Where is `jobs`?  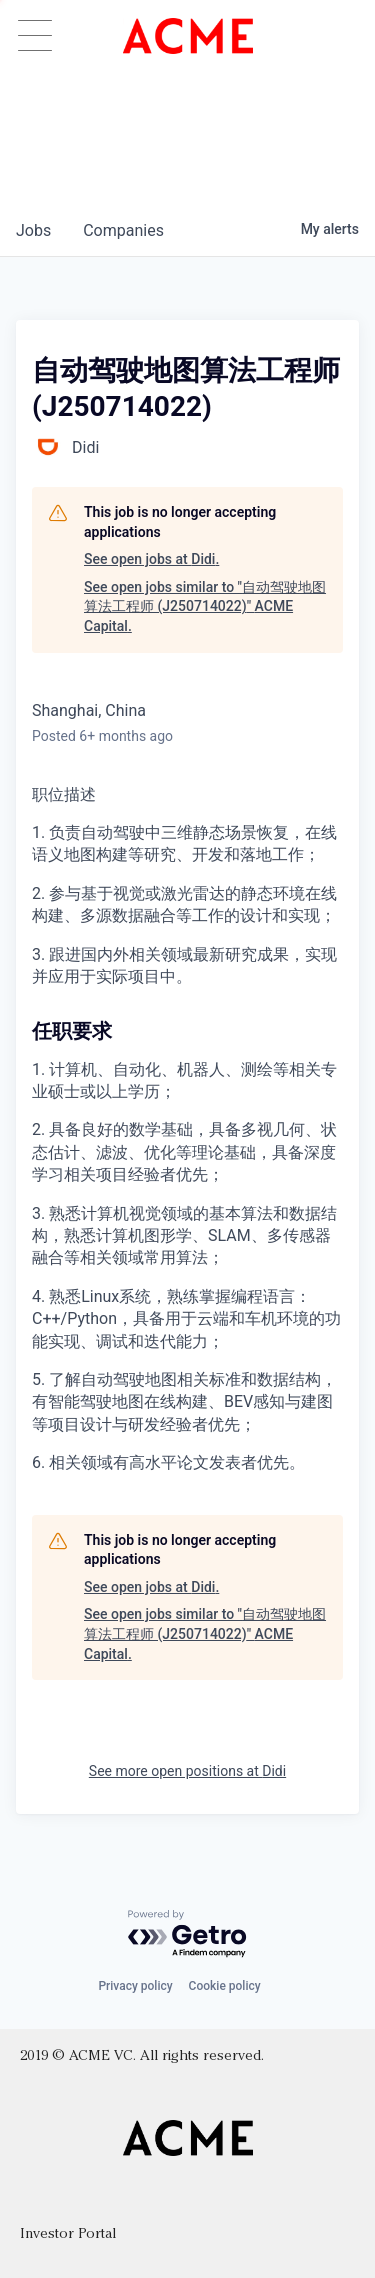 jobs is located at coordinates (33, 230).